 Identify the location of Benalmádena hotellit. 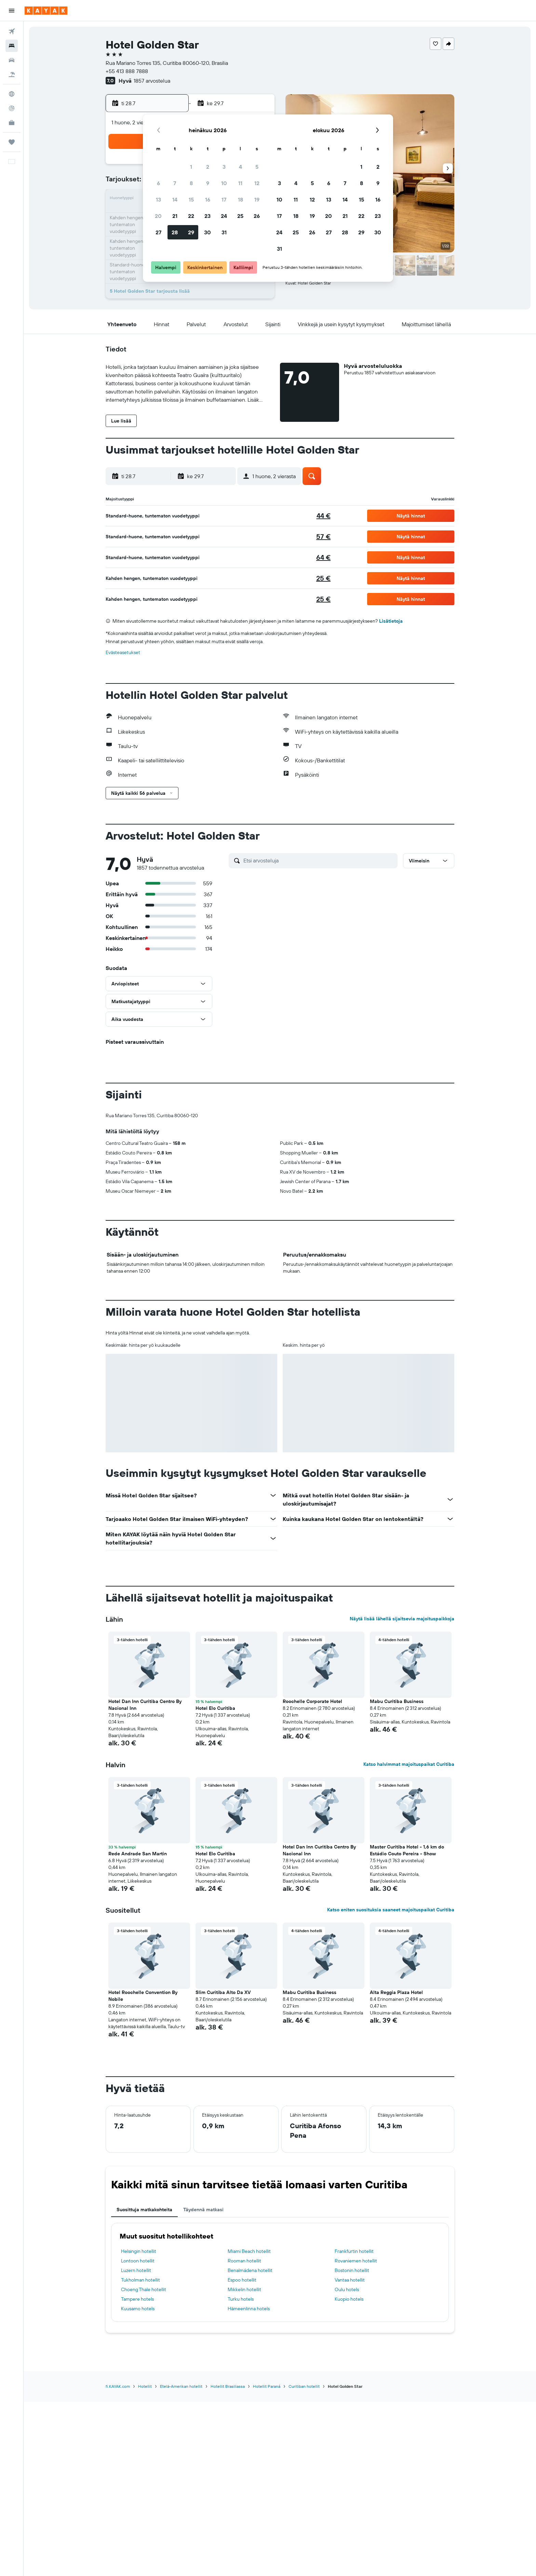
(250, 2270).